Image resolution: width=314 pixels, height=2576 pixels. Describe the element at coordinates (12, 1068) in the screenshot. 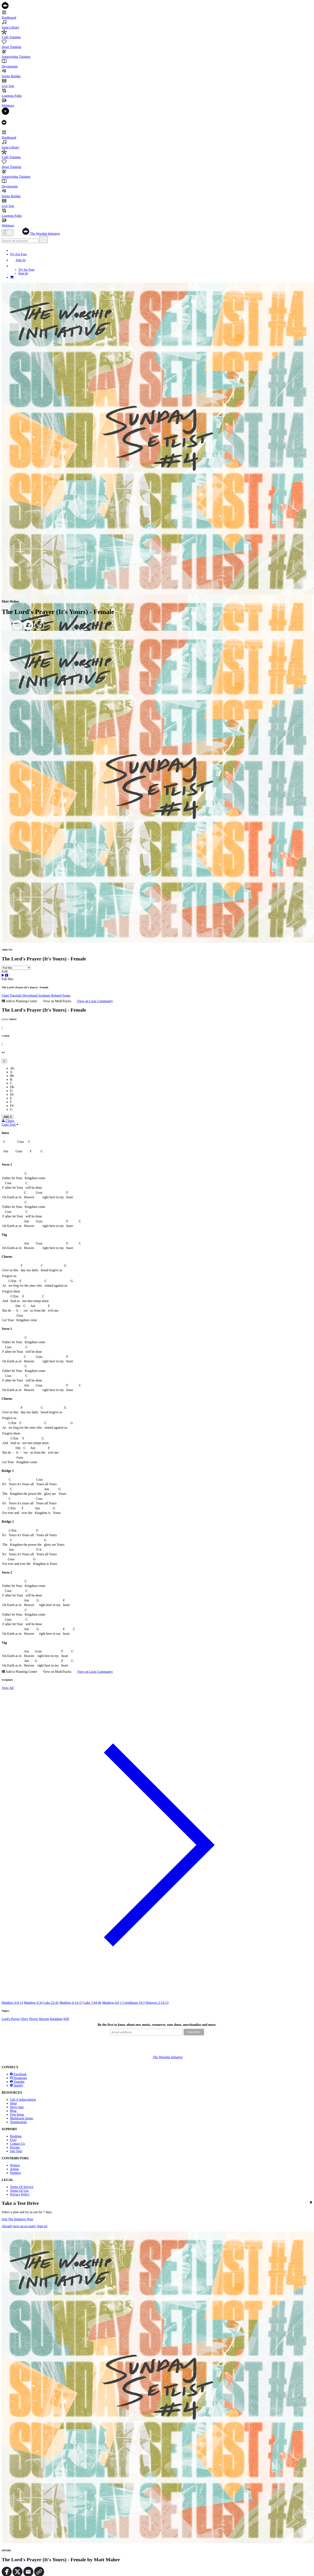

I see `Ab` at that location.